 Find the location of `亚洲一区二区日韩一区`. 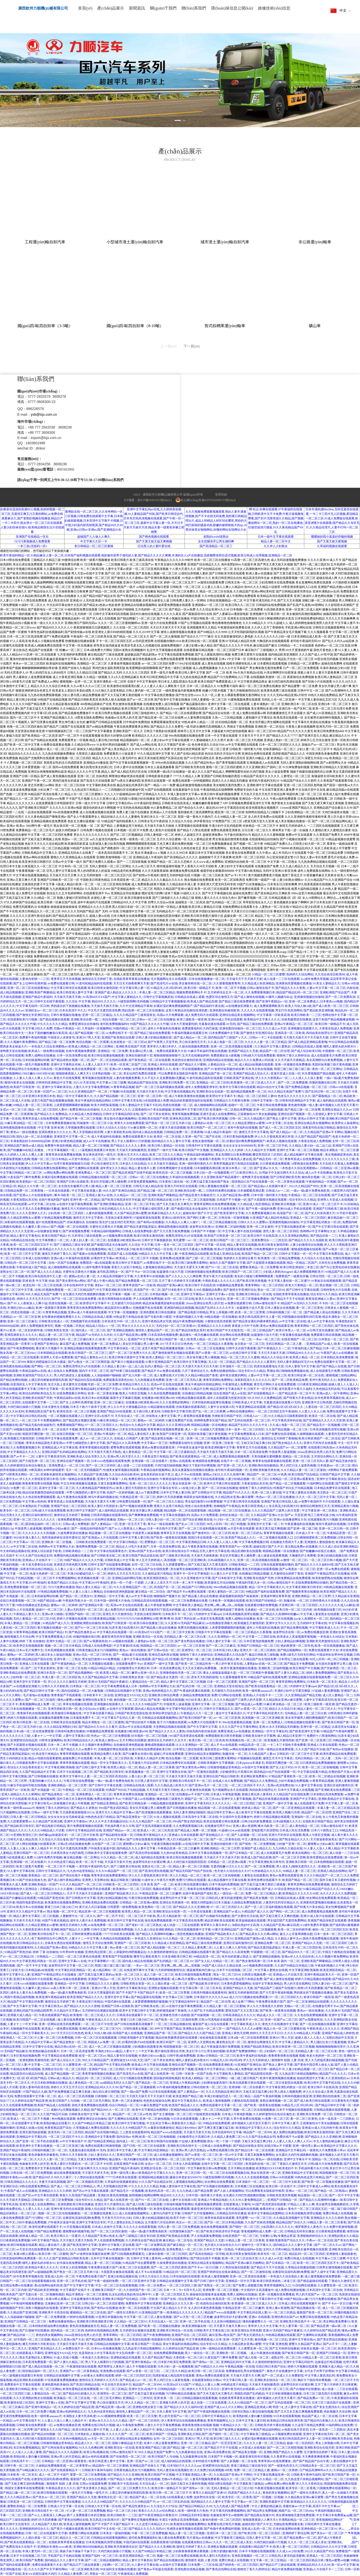

亚洲一区二区日韩一区 is located at coordinates (153, 1096).